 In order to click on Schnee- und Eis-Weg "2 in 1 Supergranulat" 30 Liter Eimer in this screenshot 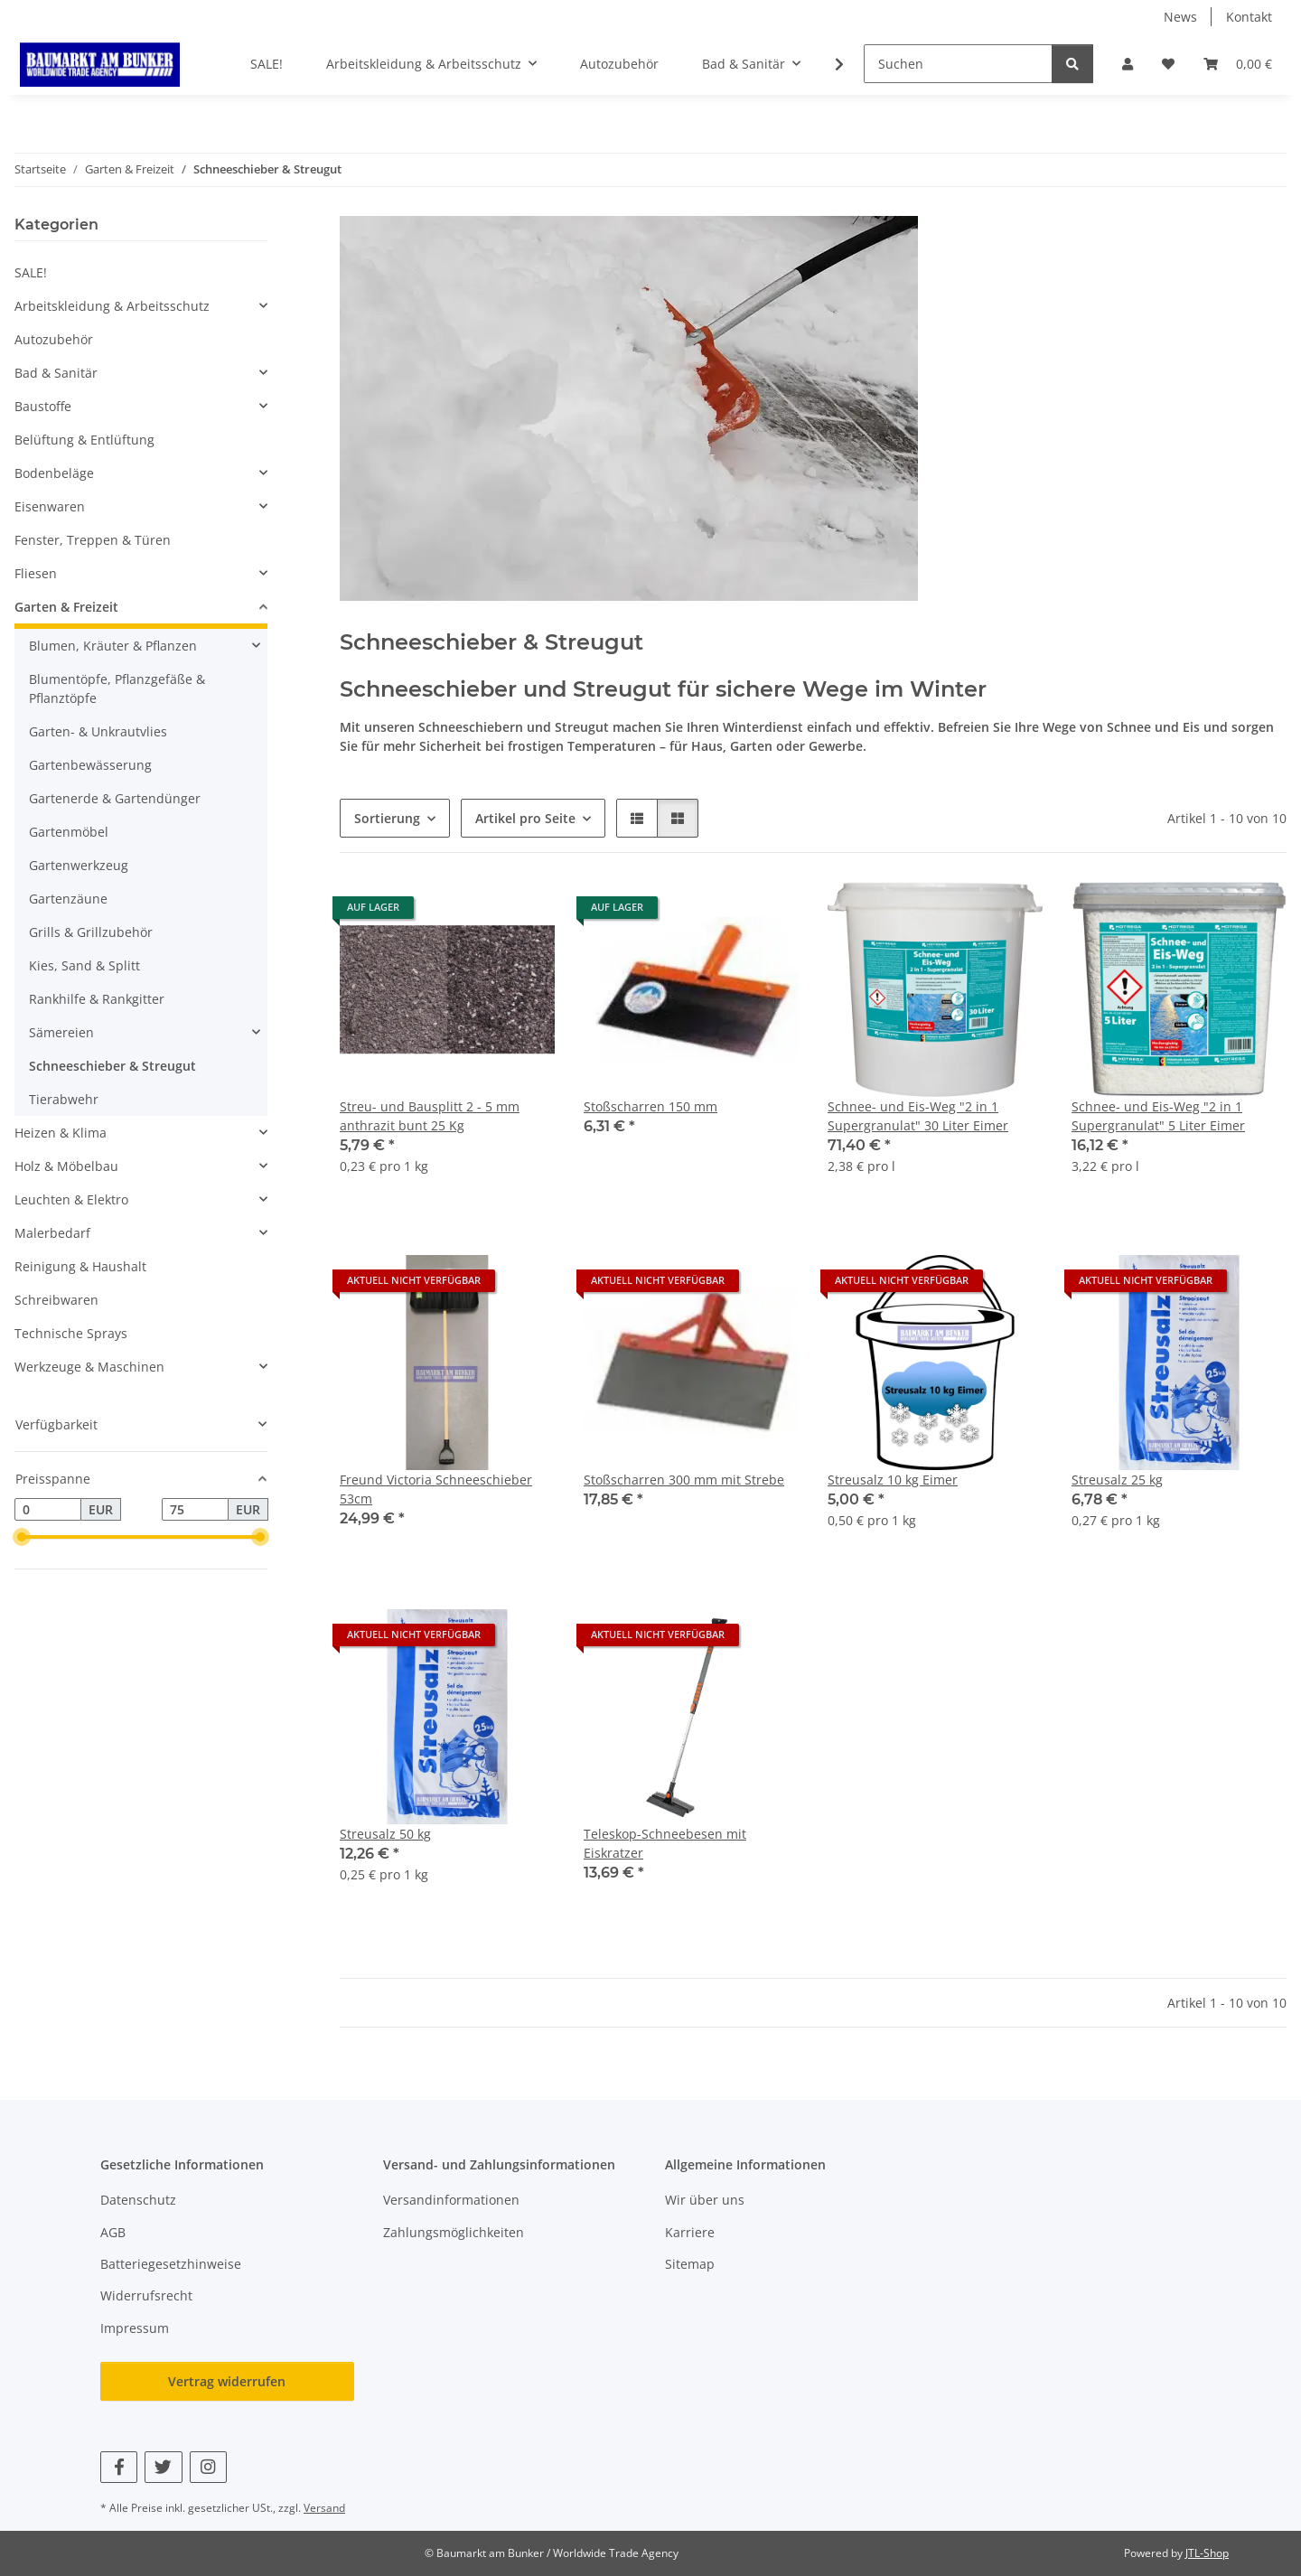, I will do `click(918, 1116)`.